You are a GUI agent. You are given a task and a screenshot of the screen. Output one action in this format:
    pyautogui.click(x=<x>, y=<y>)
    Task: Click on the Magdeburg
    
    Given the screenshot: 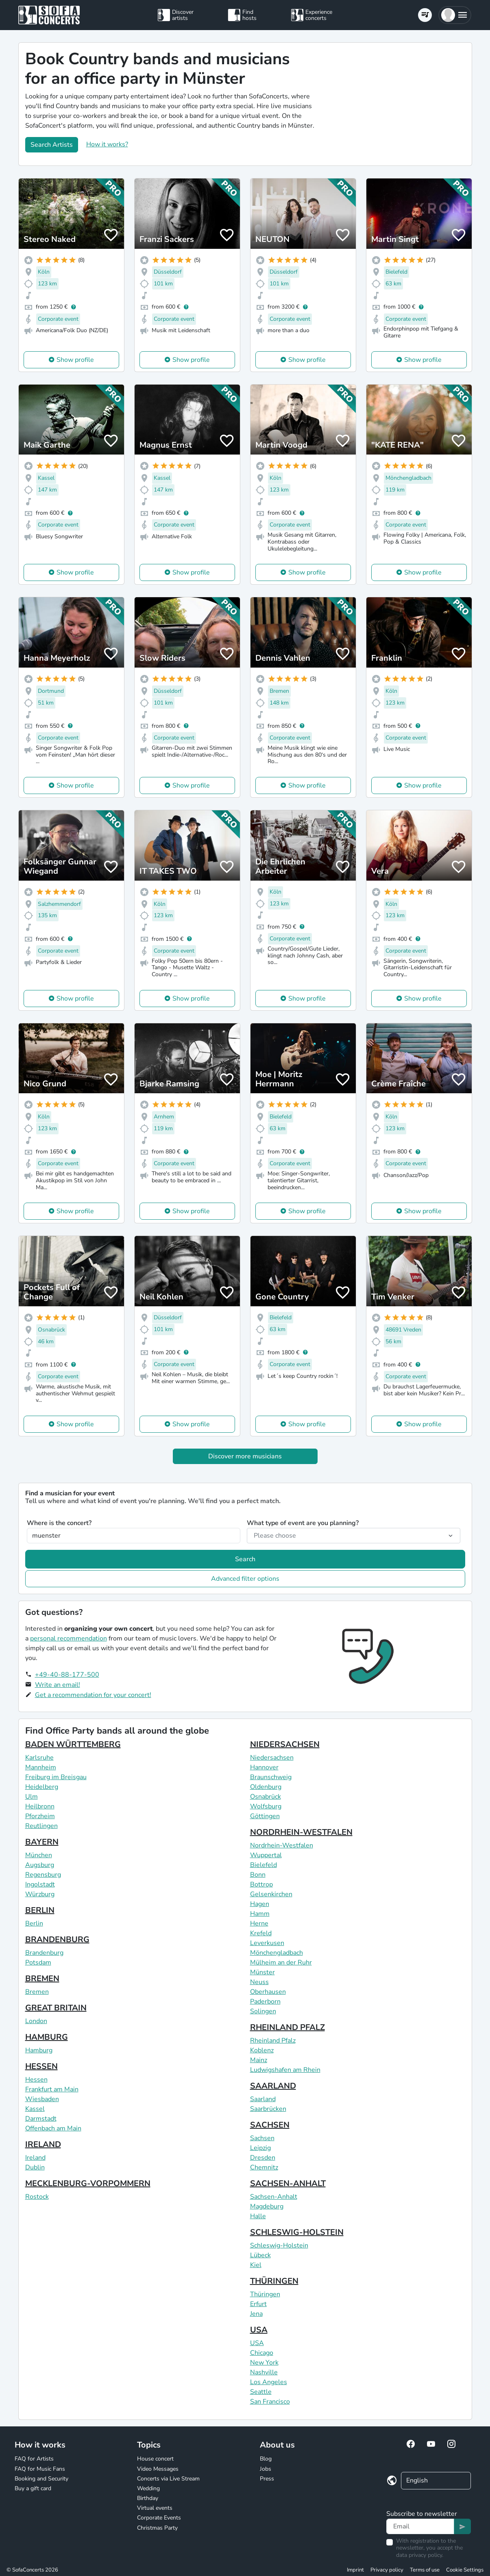 What is the action you would take?
    pyautogui.click(x=266, y=2206)
    